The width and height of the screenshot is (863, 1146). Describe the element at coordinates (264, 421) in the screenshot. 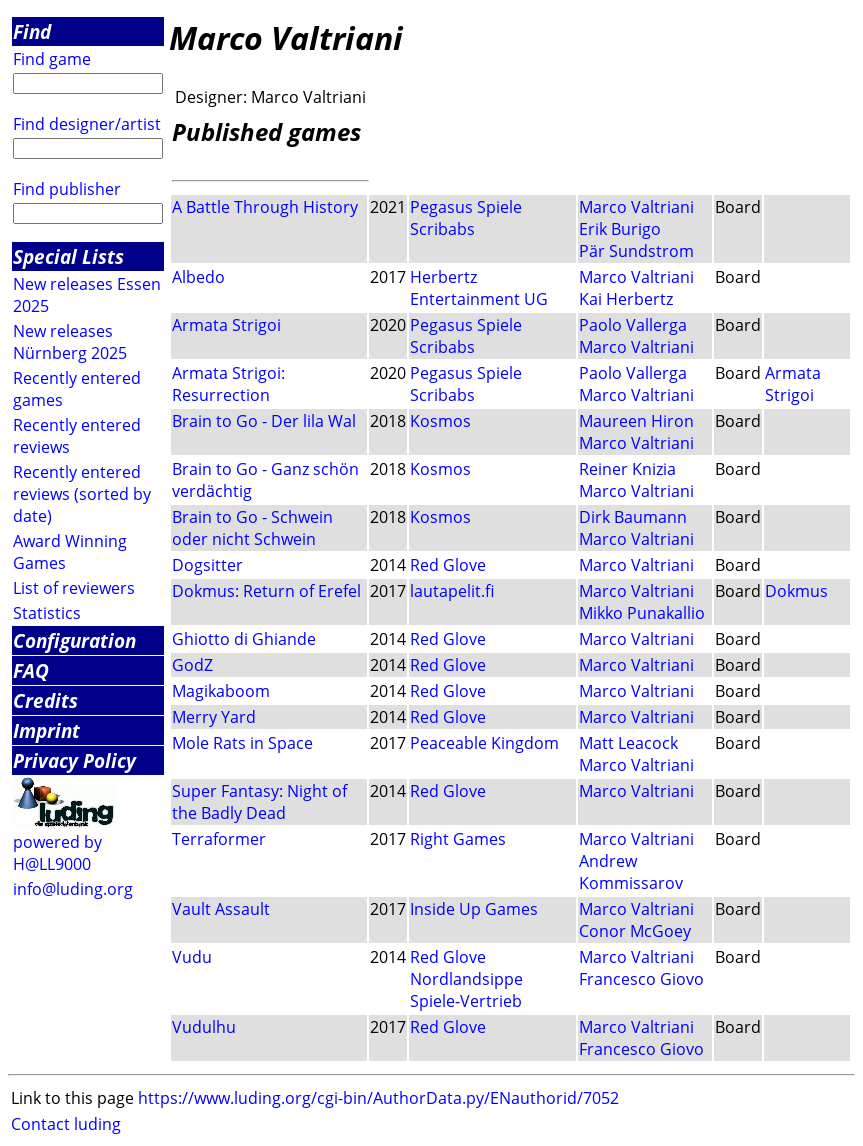

I see `Brain to Go - Der lila Wal` at that location.